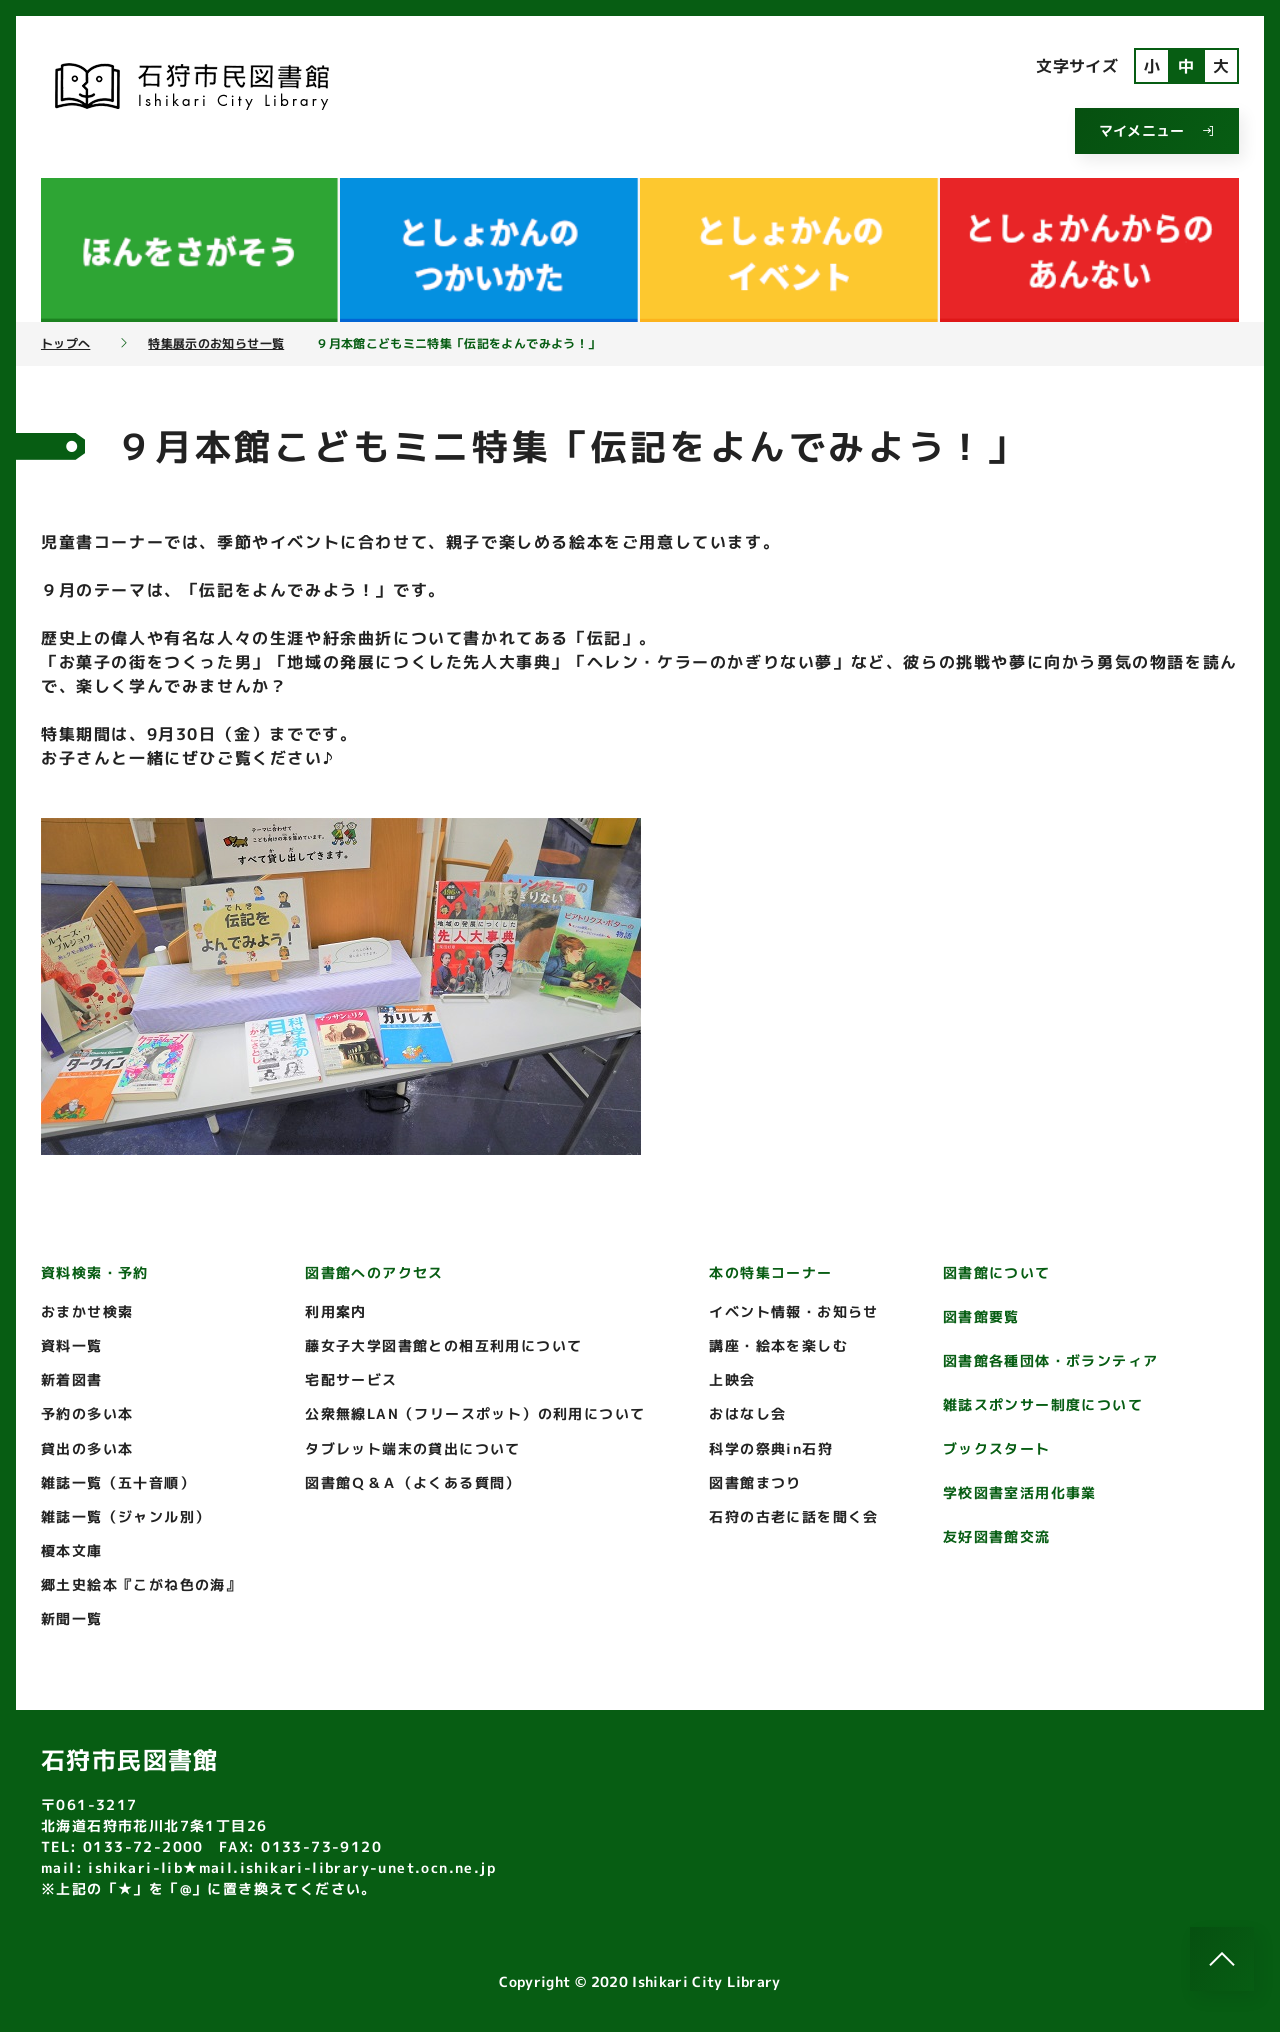 This screenshot has width=1280, height=2032. I want to click on 本の特集コーナー, so click(770, 1272).